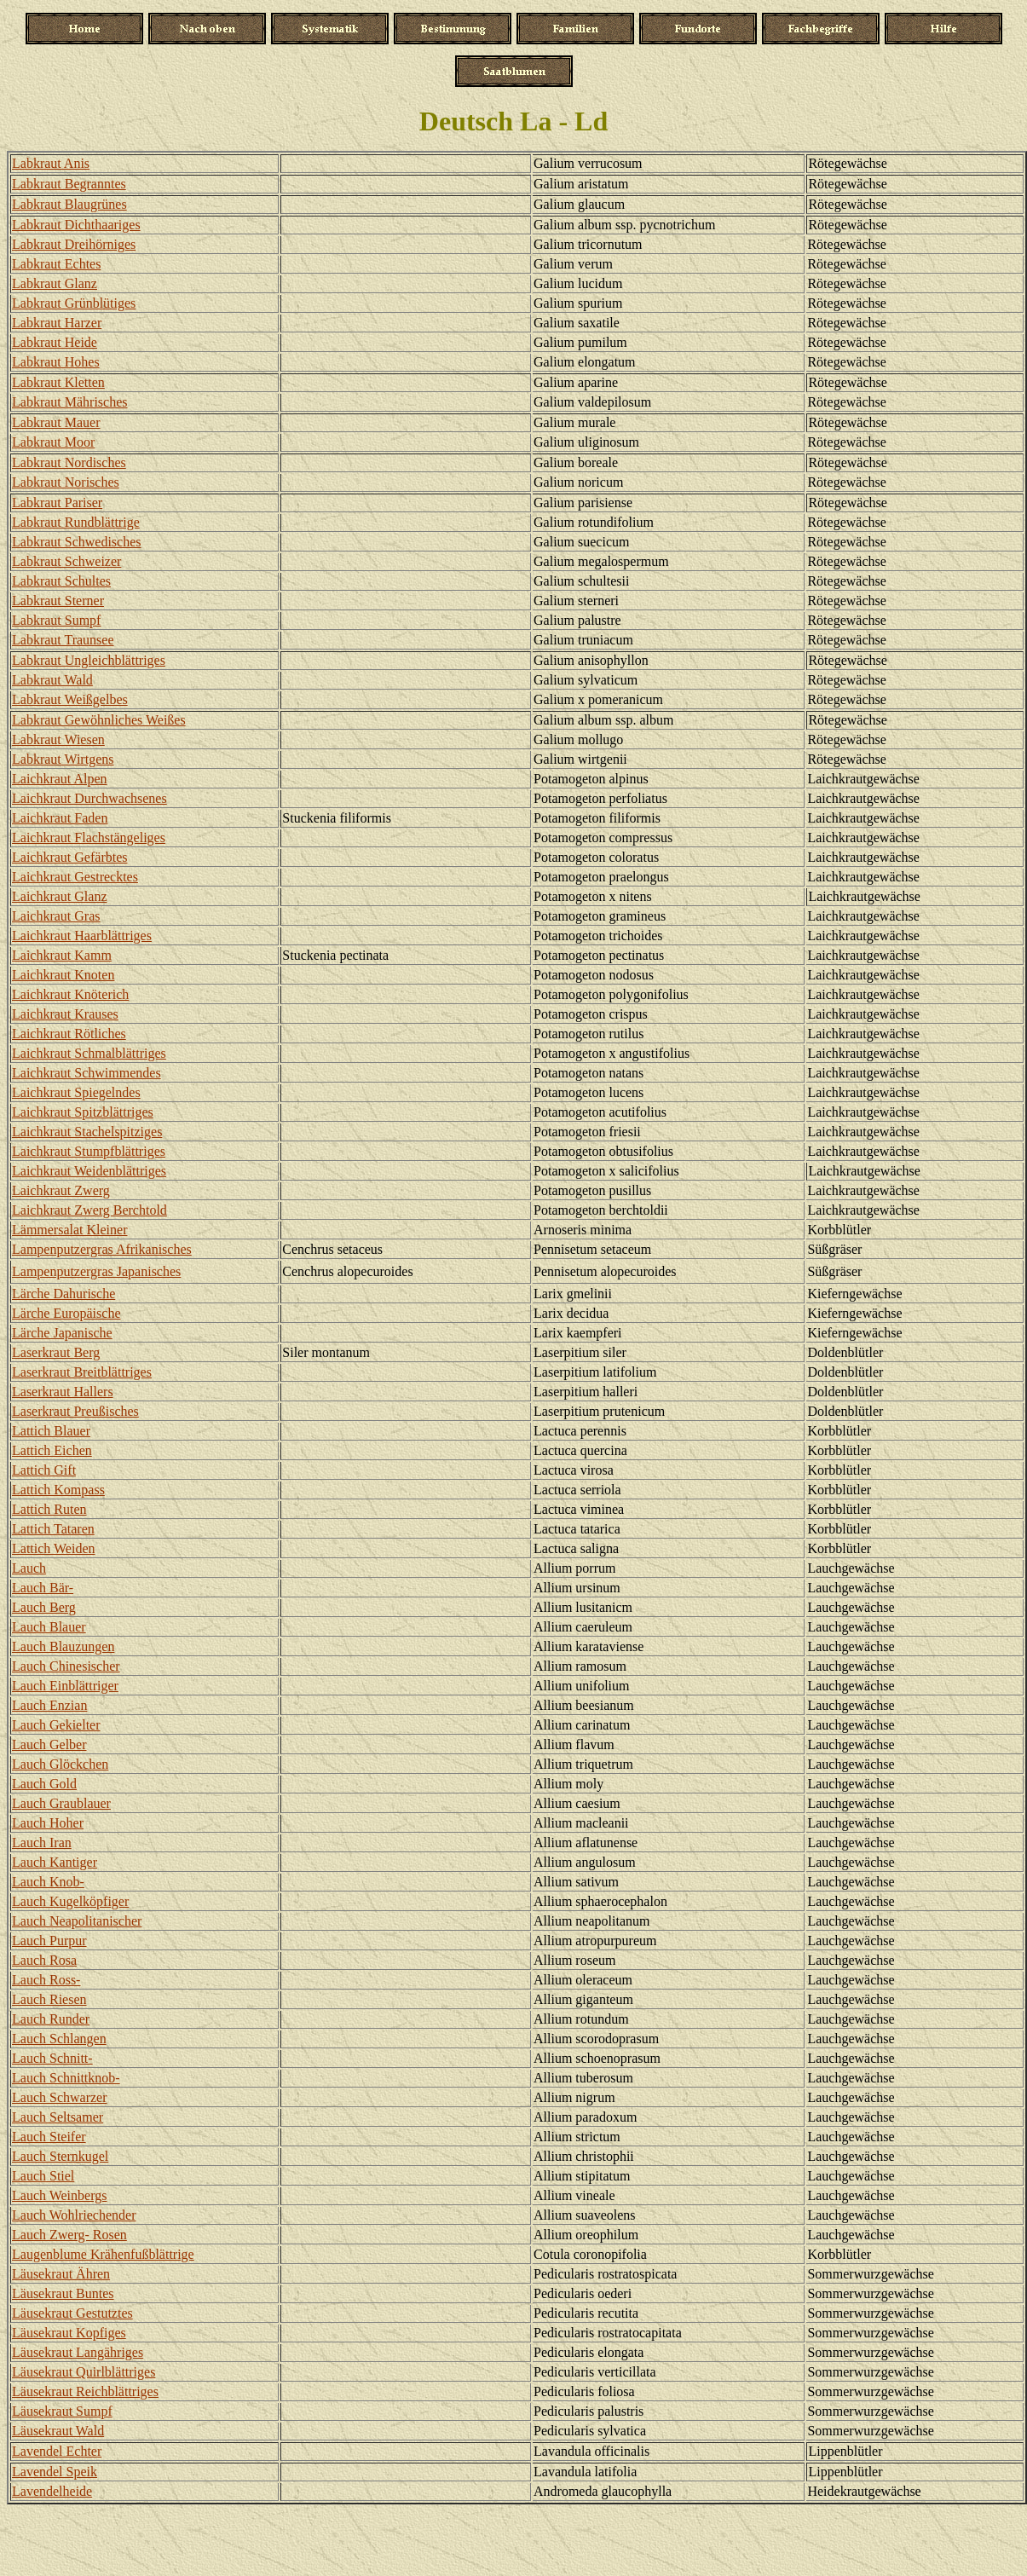 The image size is (1027, 2576). I want to click on Laichkraut Knöterich, so click(70, 994).